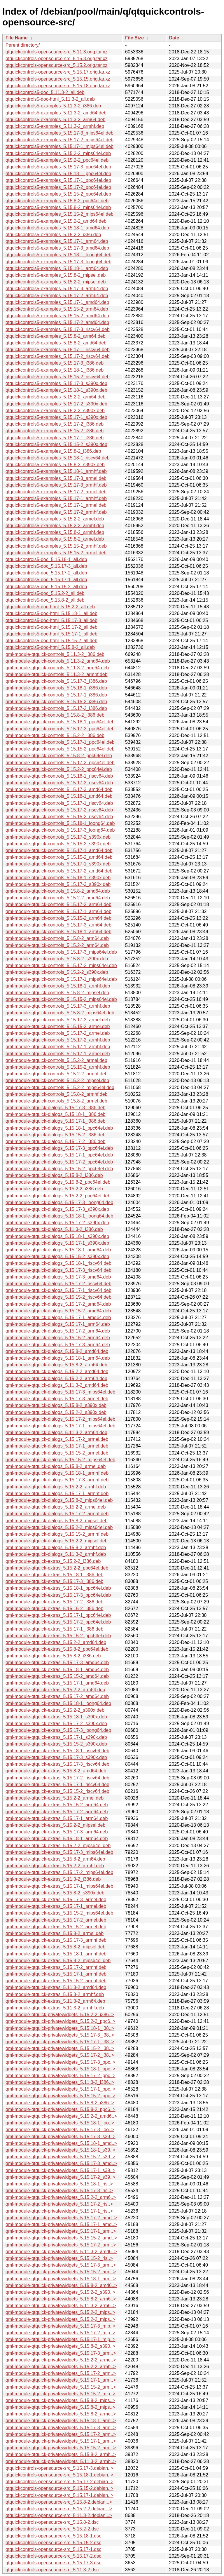  I want to click on qtquickcontrols5-examples_5.15.15-2_riscv64.deb, so click(58, 376).